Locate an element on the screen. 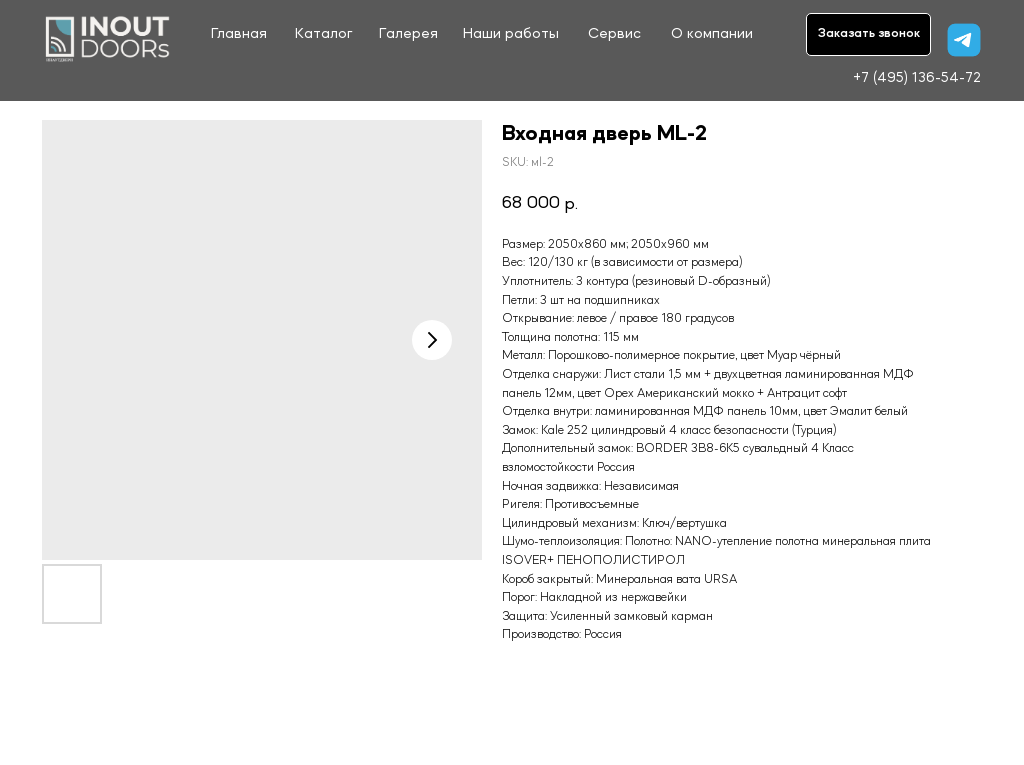 The image size is (1024, 765). Каталог is located at coordinates (323, 34).